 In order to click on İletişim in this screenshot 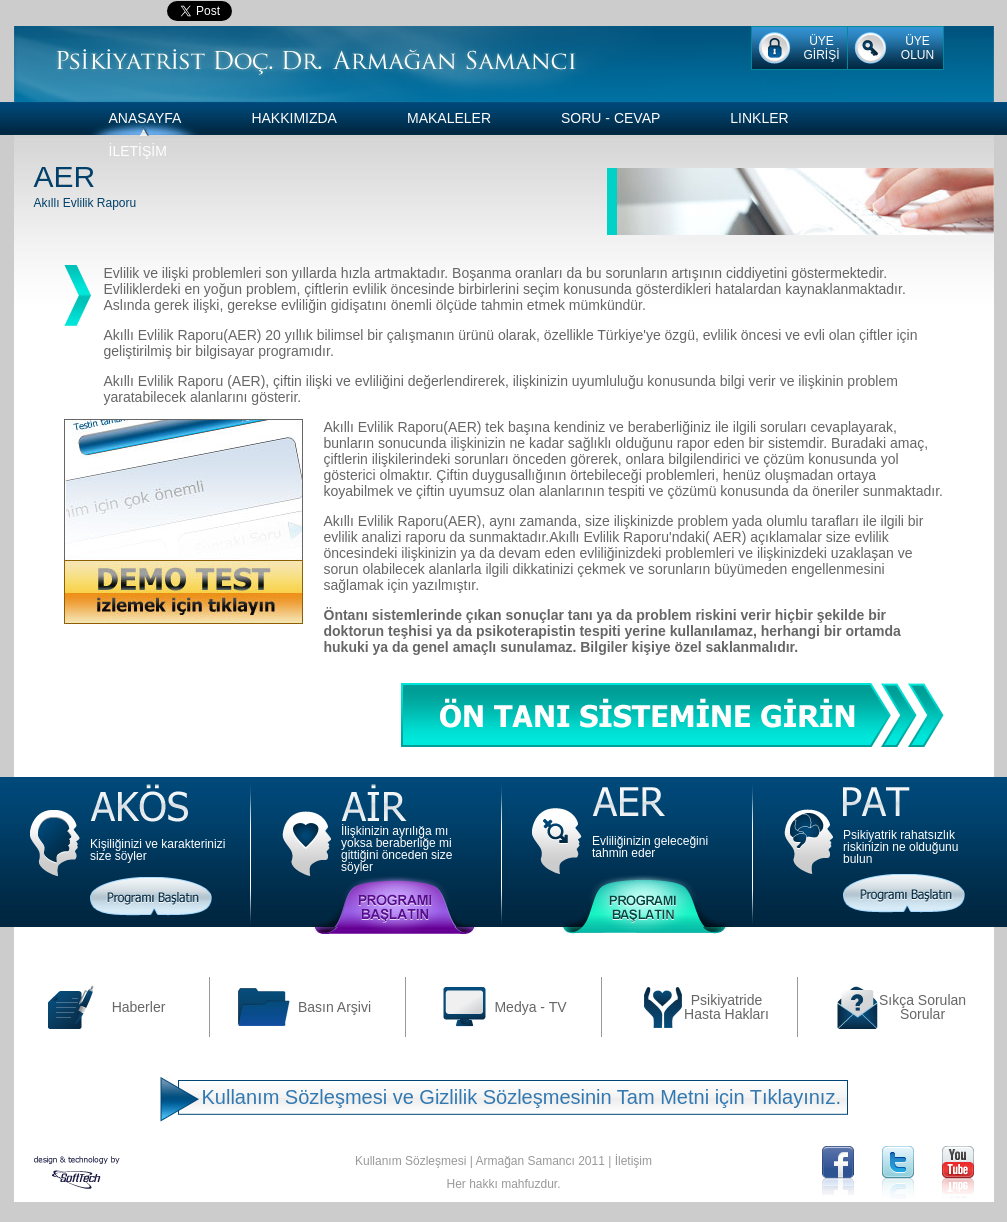, I will do `click(633, 1161)`.